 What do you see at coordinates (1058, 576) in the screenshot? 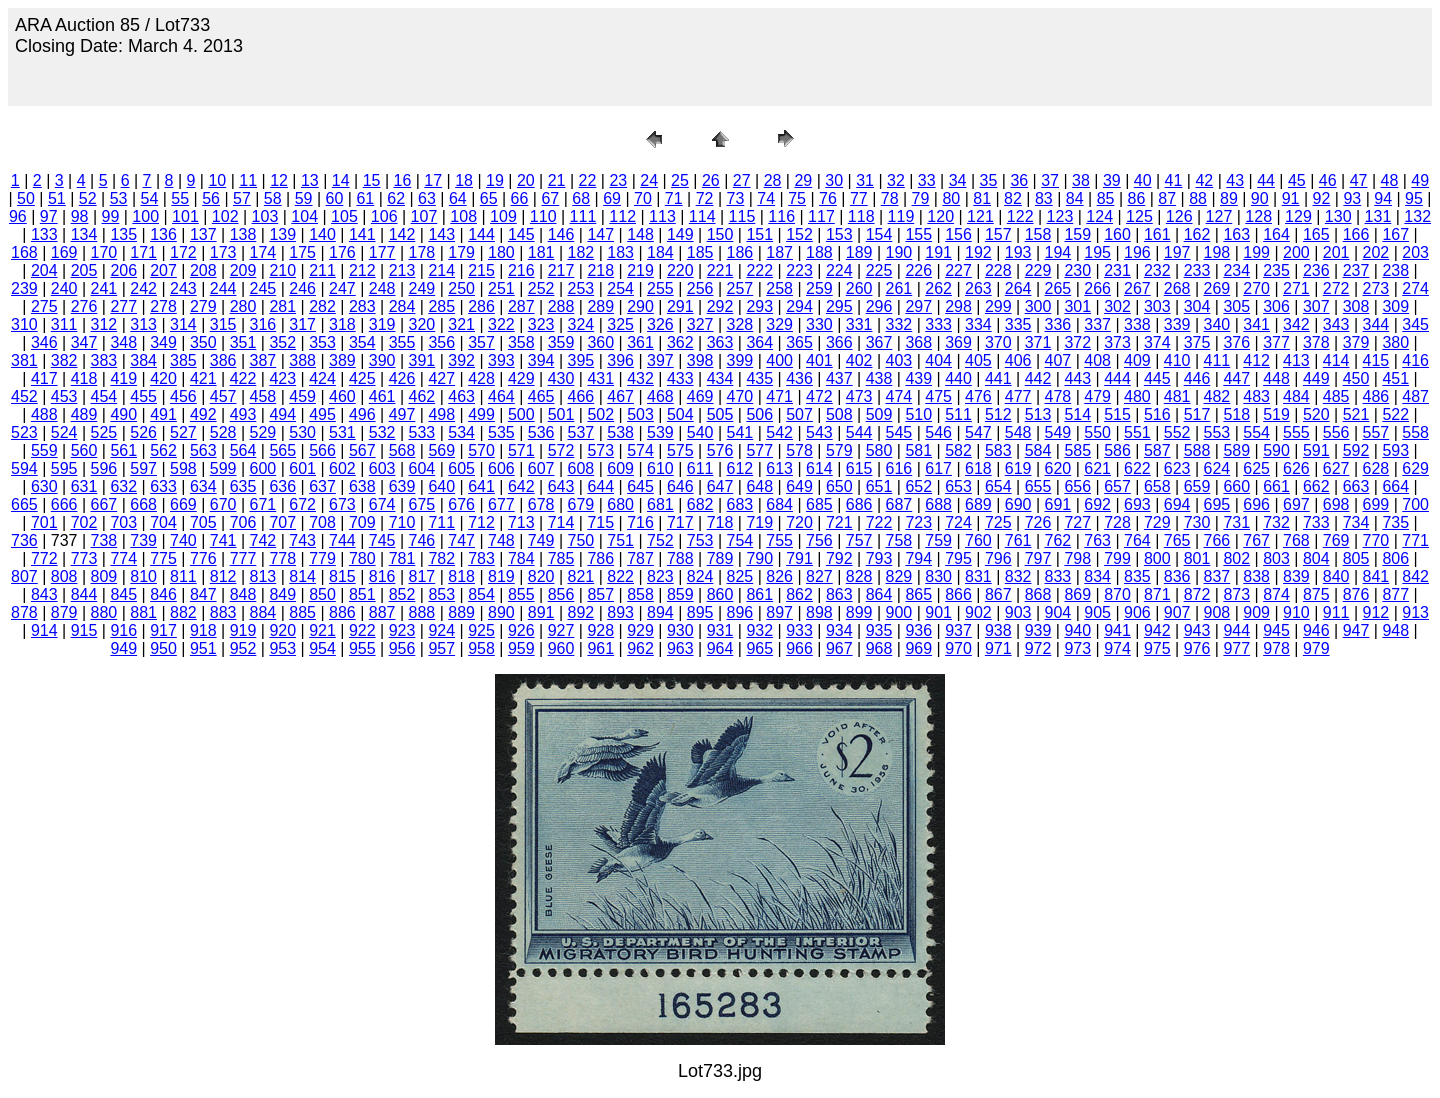
I see `833` at bounding box center [1058, 576].